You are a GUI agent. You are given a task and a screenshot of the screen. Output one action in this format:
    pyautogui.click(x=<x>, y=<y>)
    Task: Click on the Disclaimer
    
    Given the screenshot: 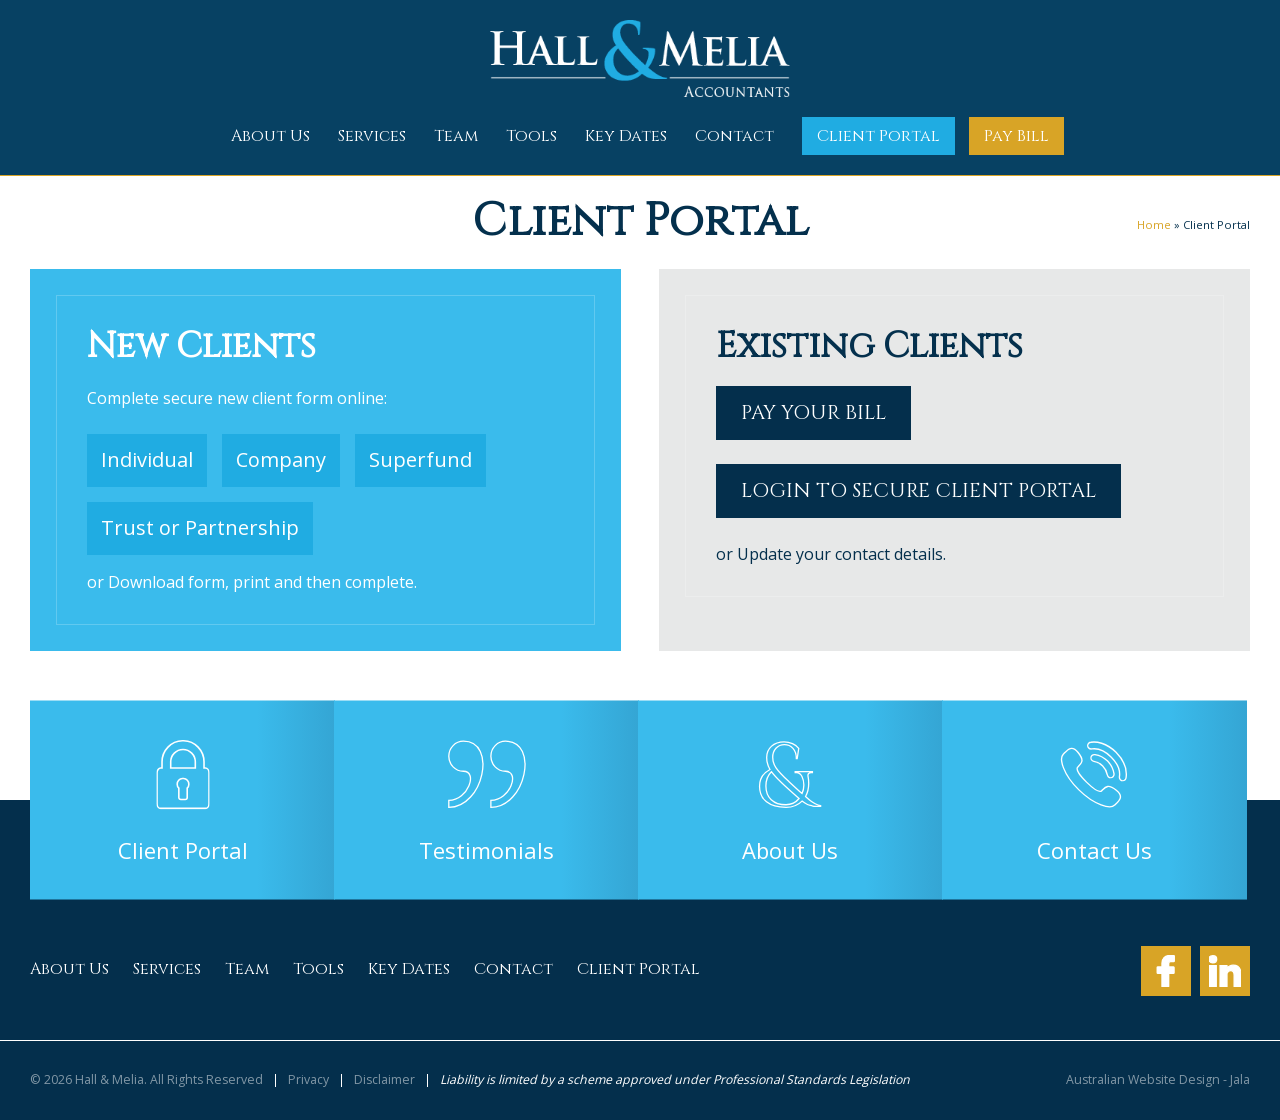 What is the action you would take?
    pyautogui.click(x=384, y=1080)
    